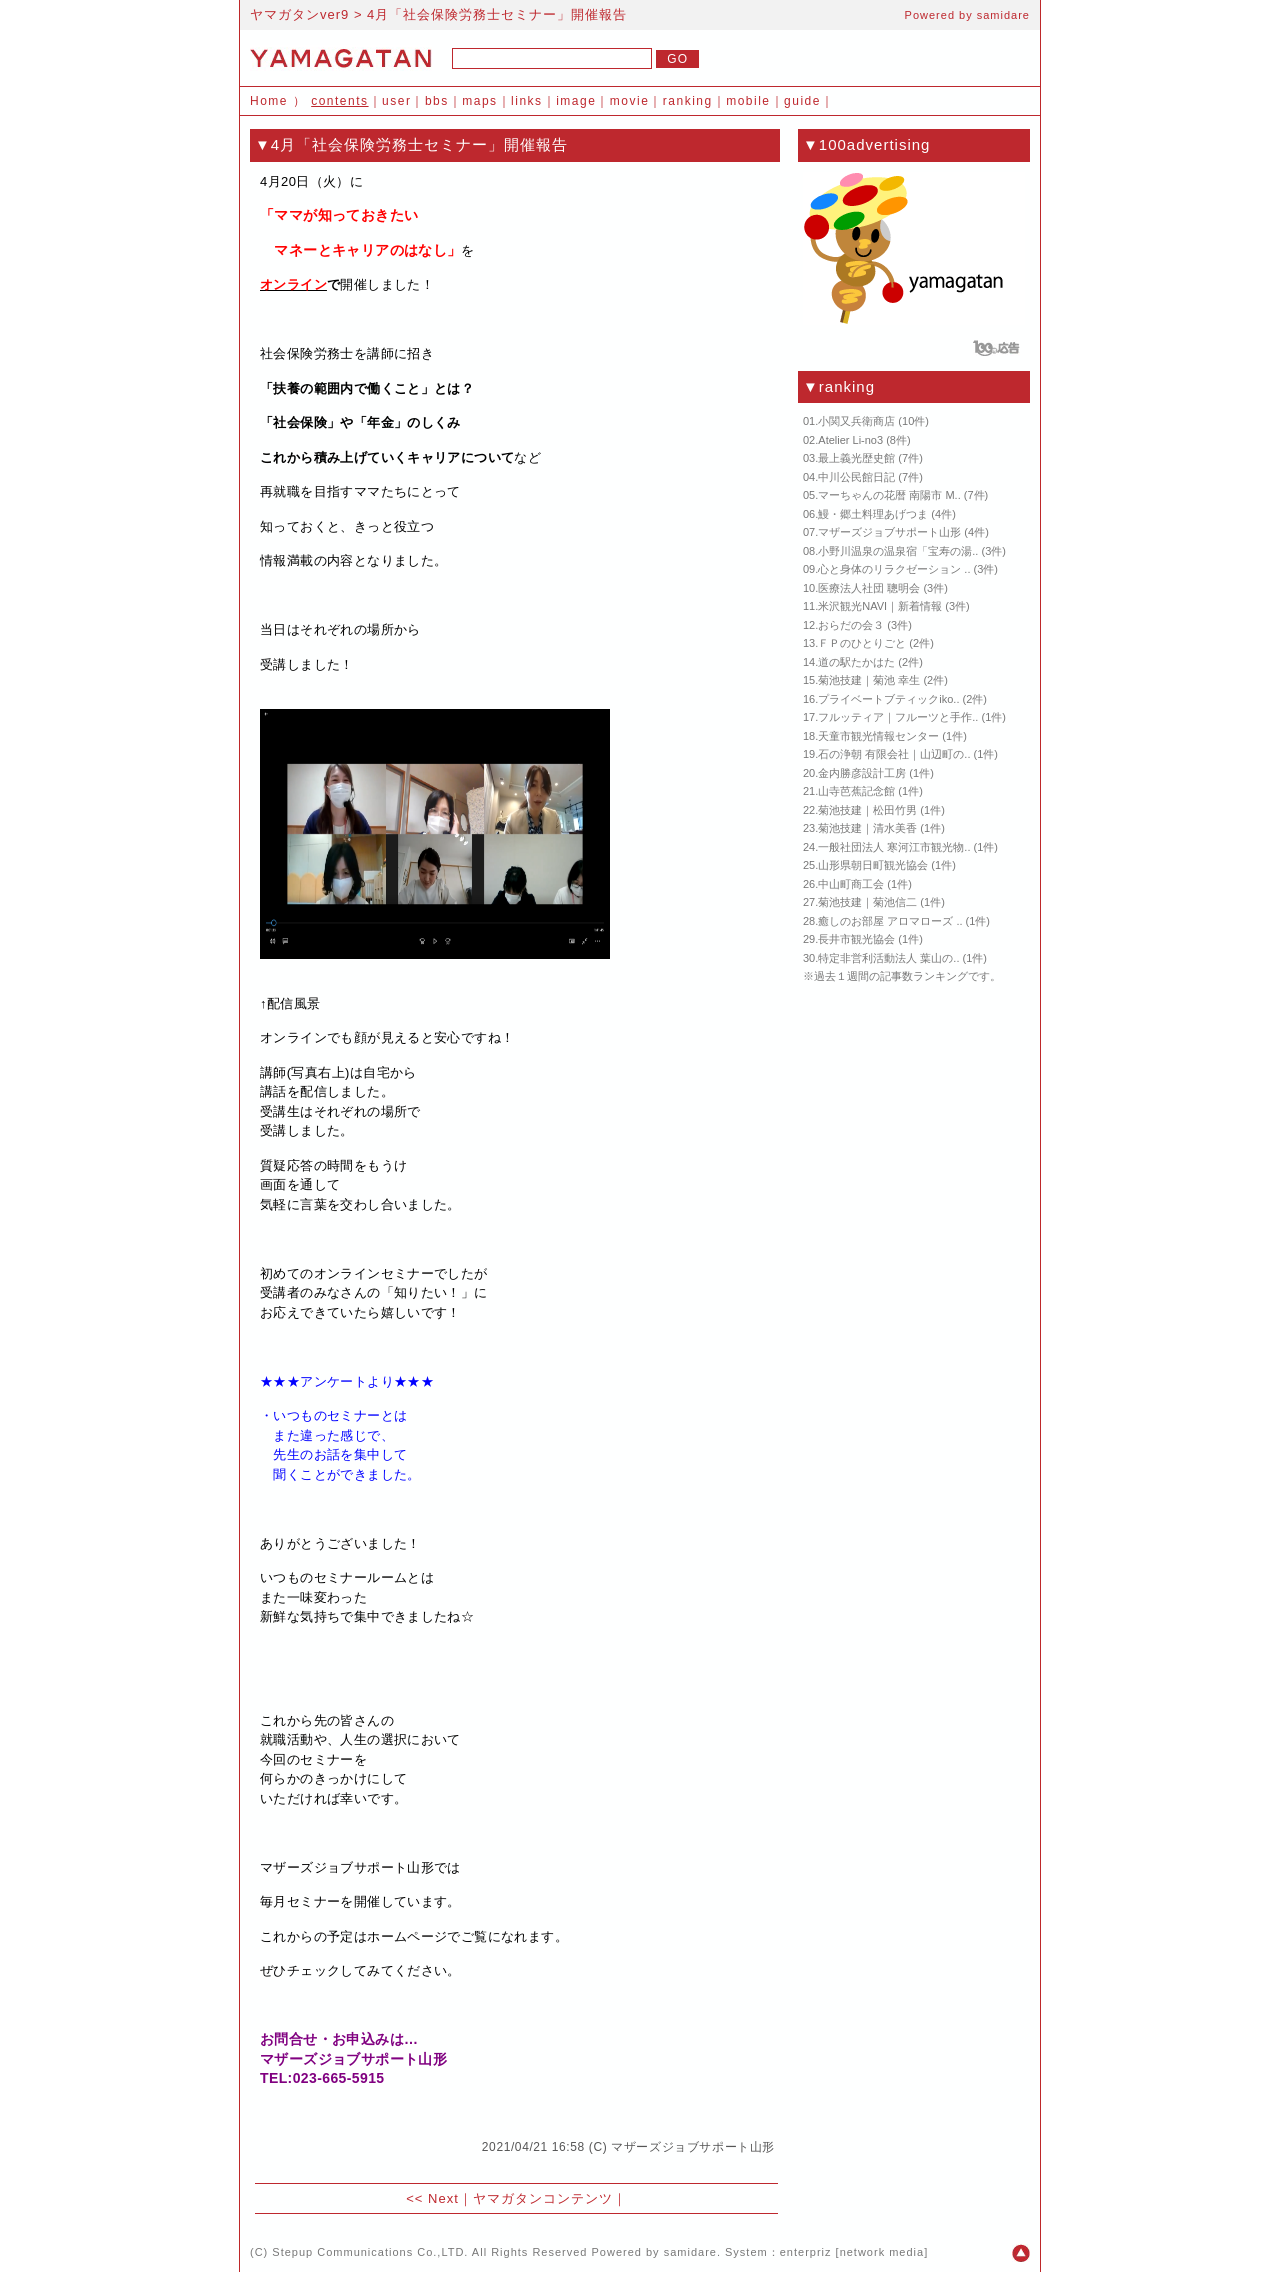  I want to click on 石の浄朝 有限会社｜山辺町の.., so click(894, 754).